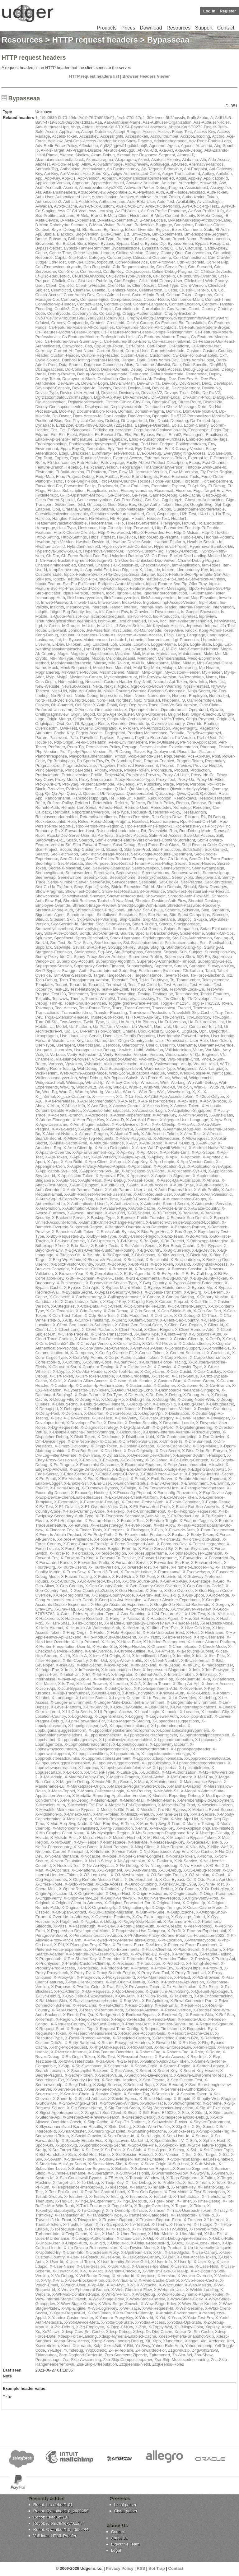 This screenshot has width=239, height=2576. What do you see at coordinates (139, 1236) in the screenshot?
I see `X-Bby-Userloc-Region` at bounding box center [139, 1236].